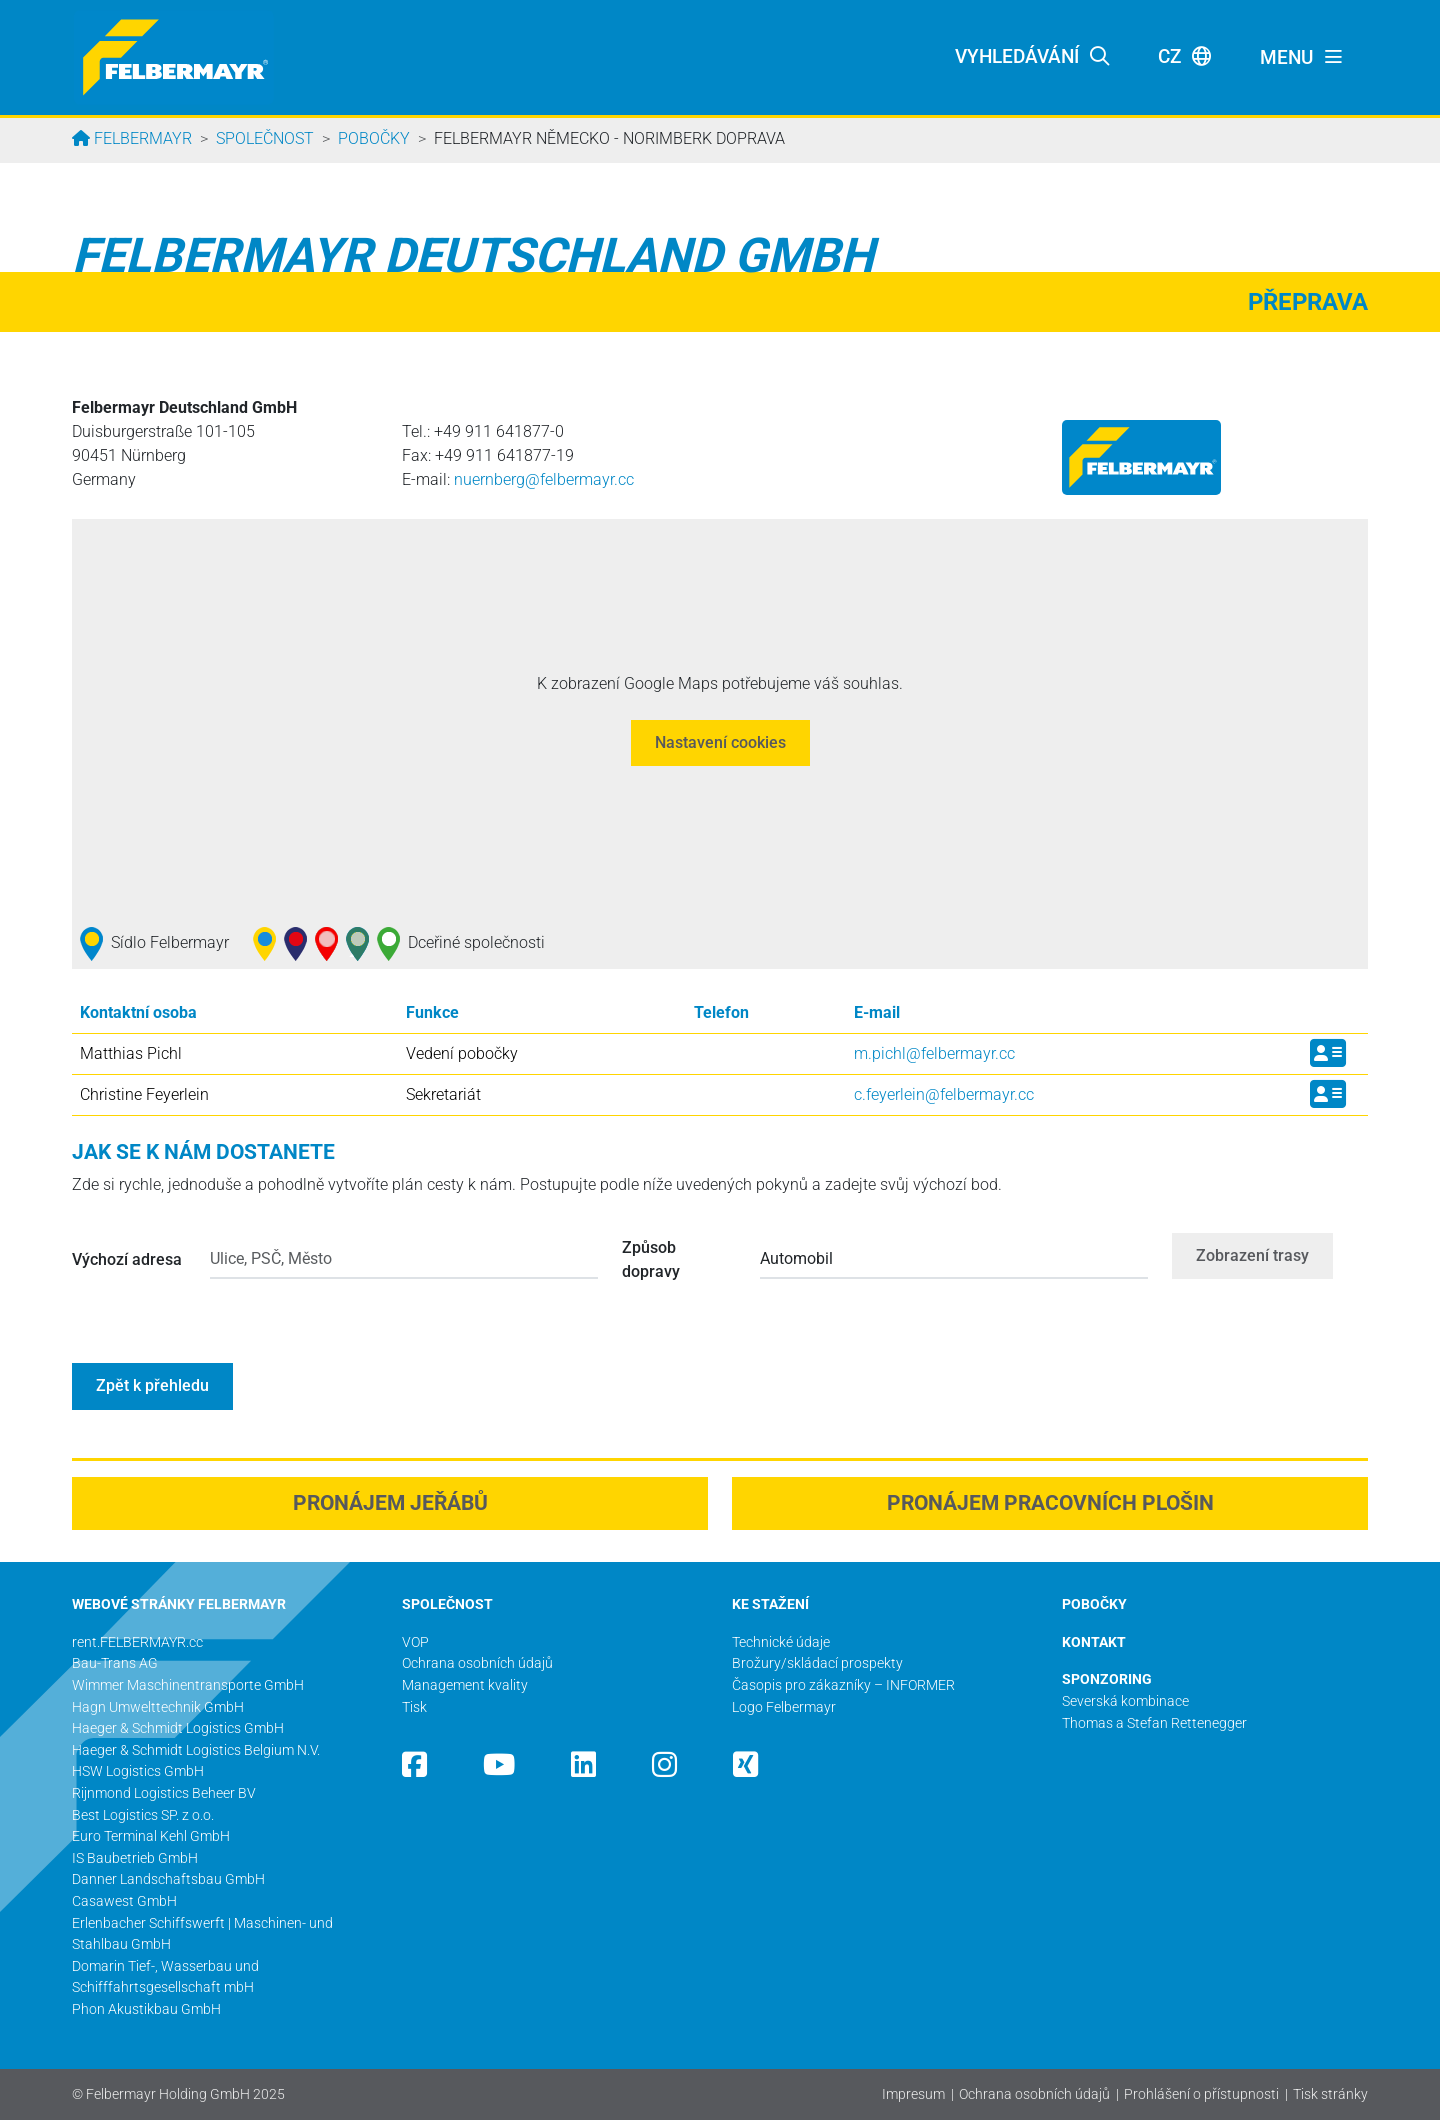 The height and width of the screenshot is (2120, 1440). I want to click on Rijnmond Logistics Beheer BV, so click(164, 1793).